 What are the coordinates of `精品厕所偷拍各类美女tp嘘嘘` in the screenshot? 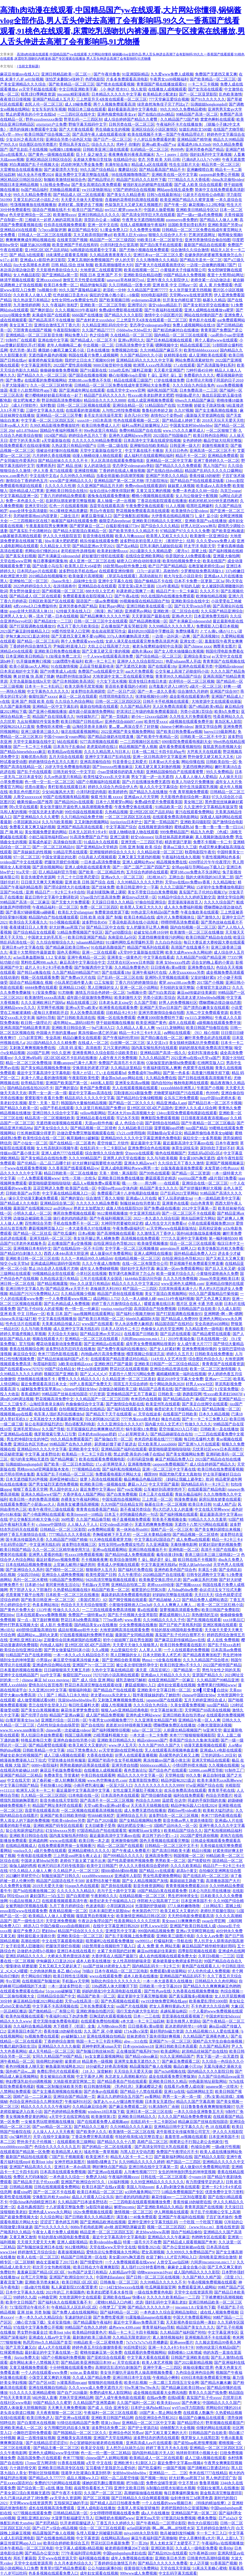 It's located at (208, 1133).